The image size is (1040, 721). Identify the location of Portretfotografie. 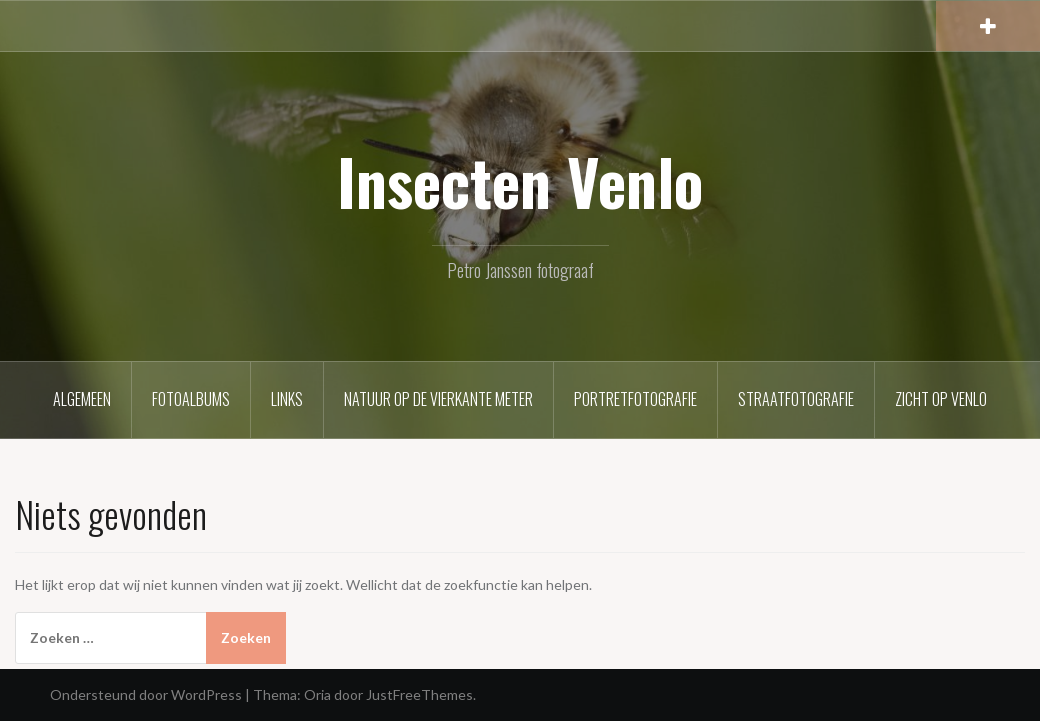
(635, 399).